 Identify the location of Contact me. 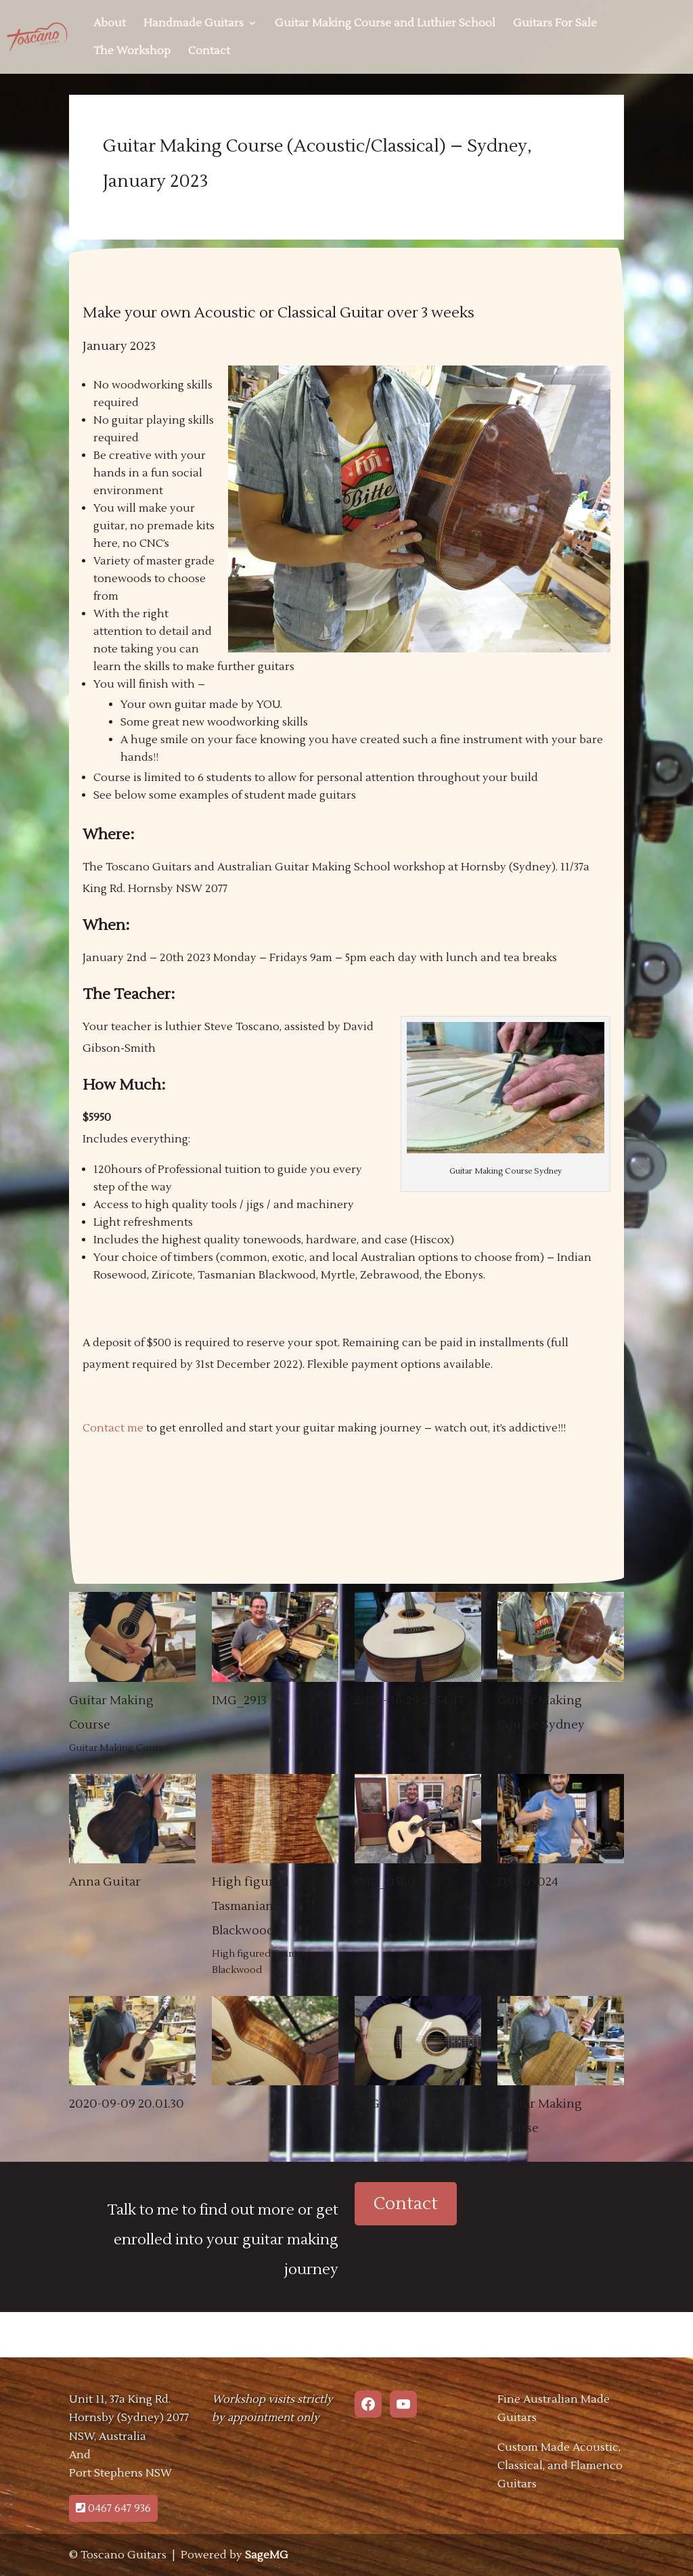
(113, 1428).